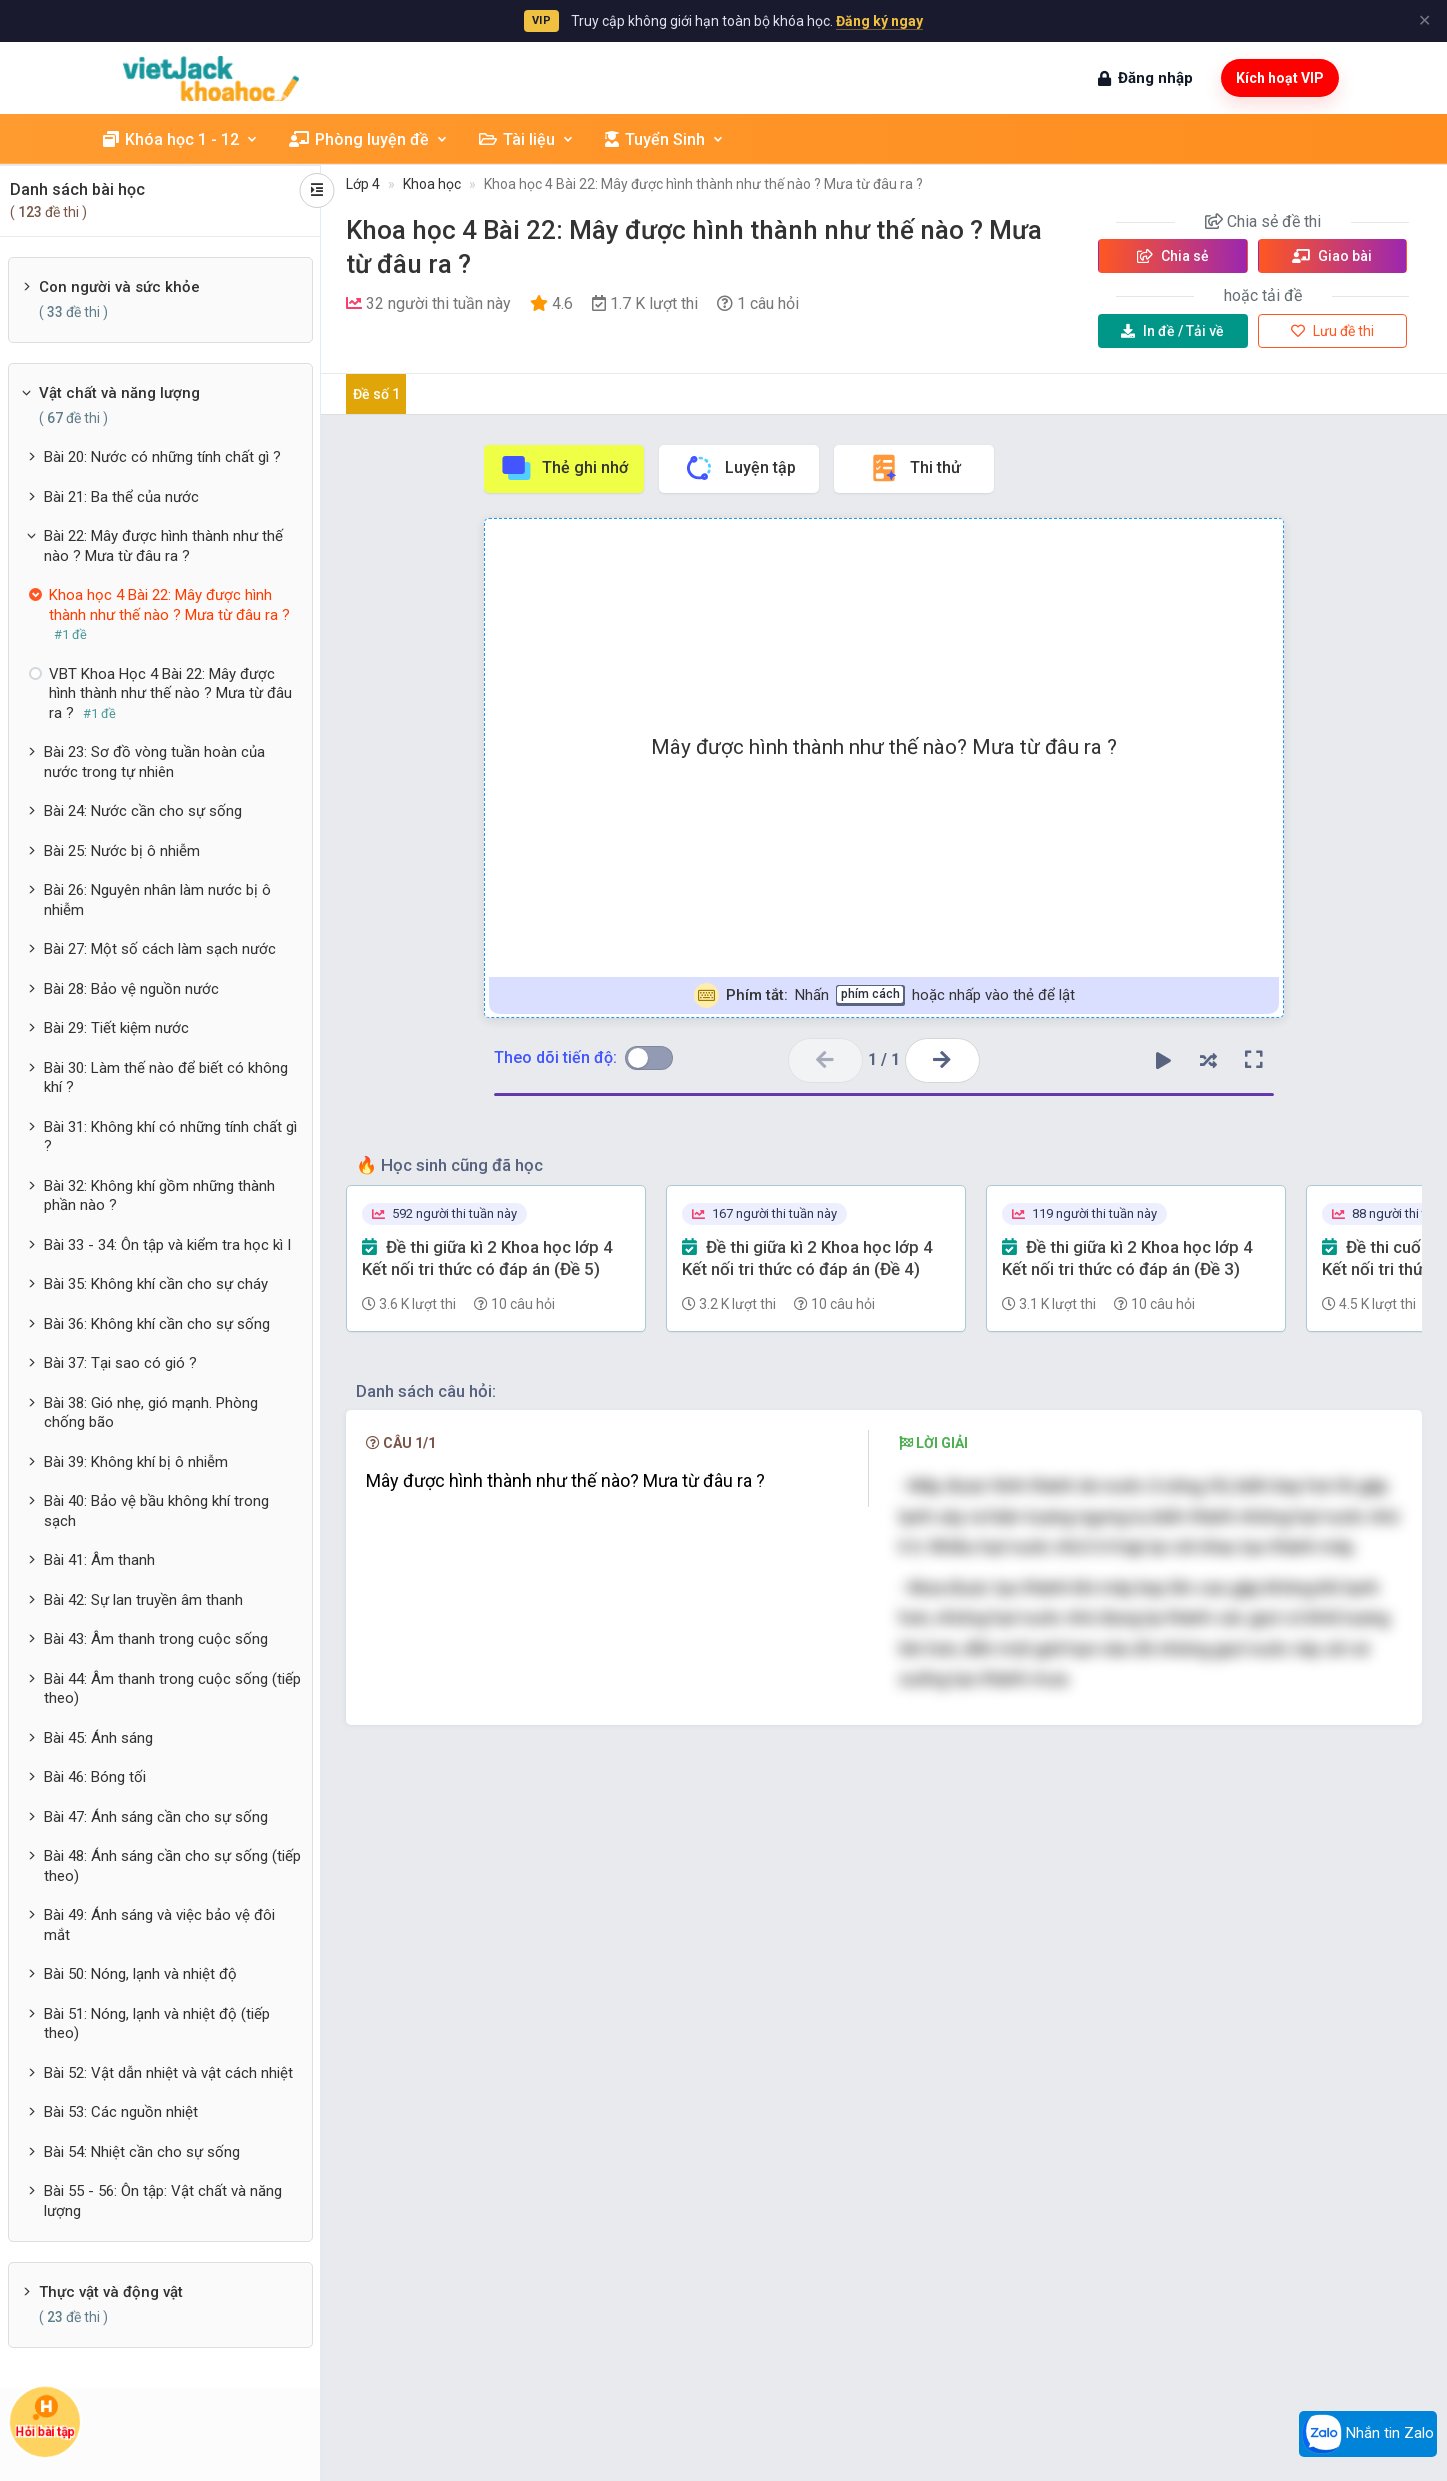 This screenshot has width=1447, height=2481. What do you see at coordinates (131, 989) in the screenshot?
I see `Bài 28: Bảo vệ nguồn nước` at bounding box center [131, 989].